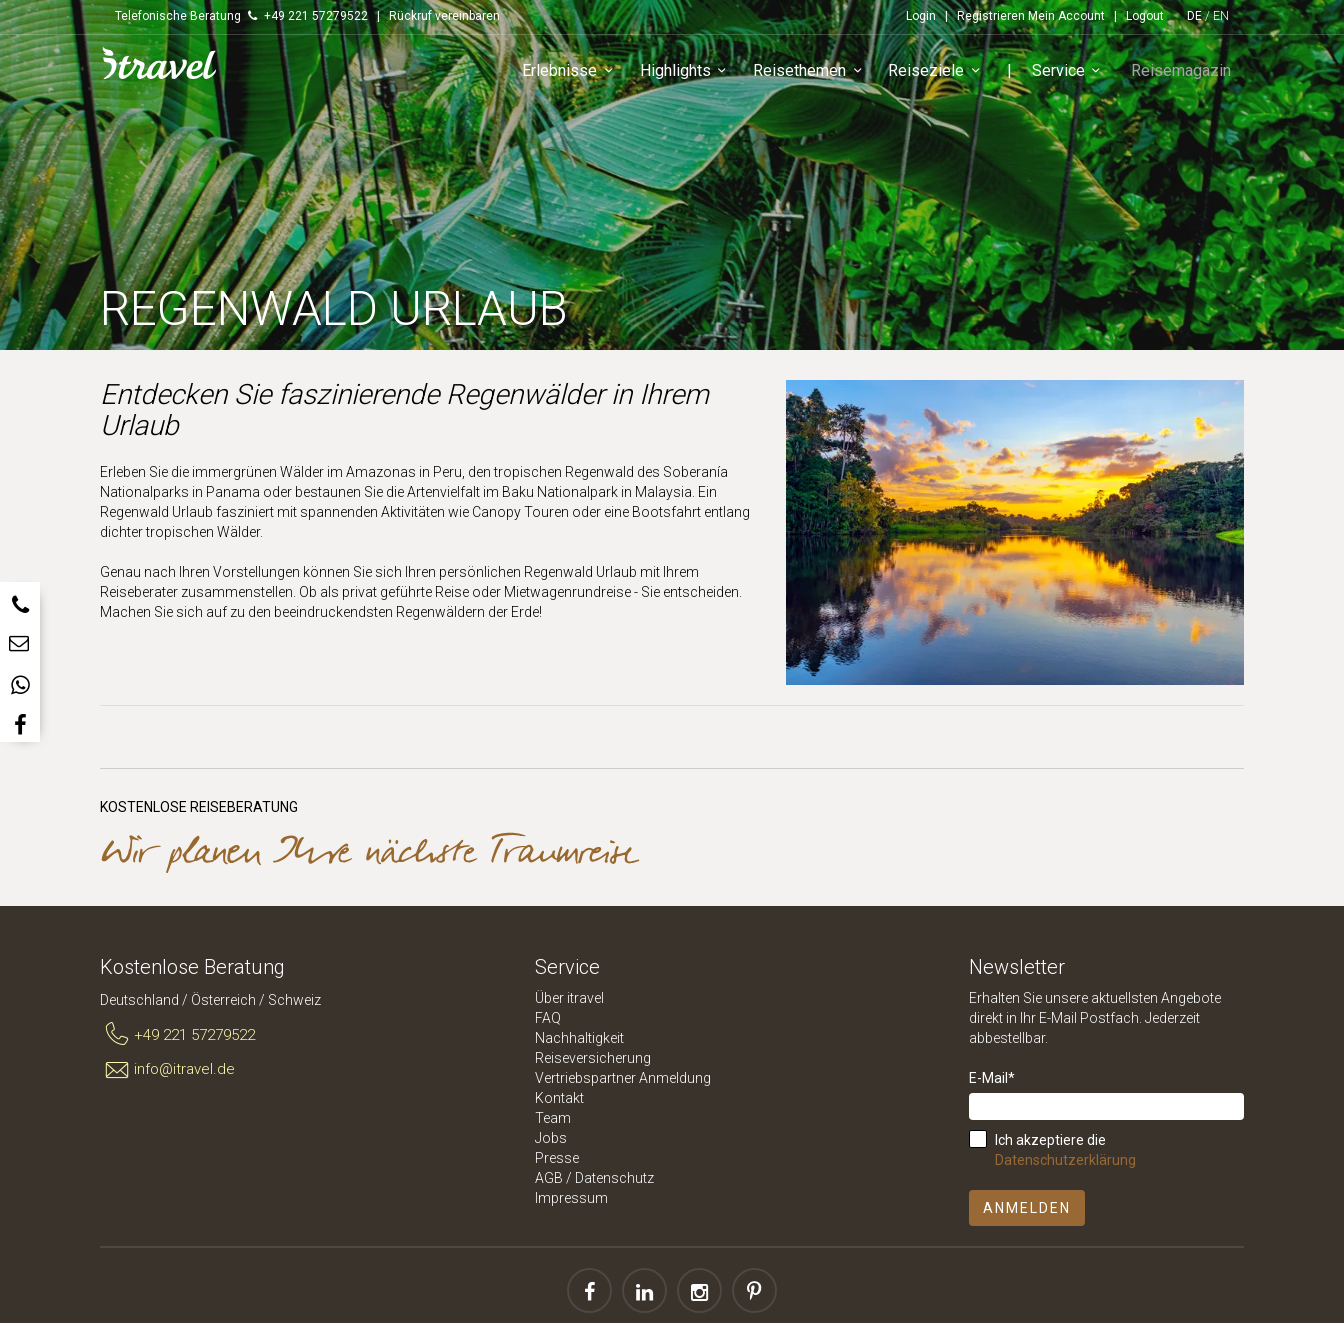 The width and height of the screenshot is (1344, 1323). I want to click on Reisethemen, so click(817, 74).